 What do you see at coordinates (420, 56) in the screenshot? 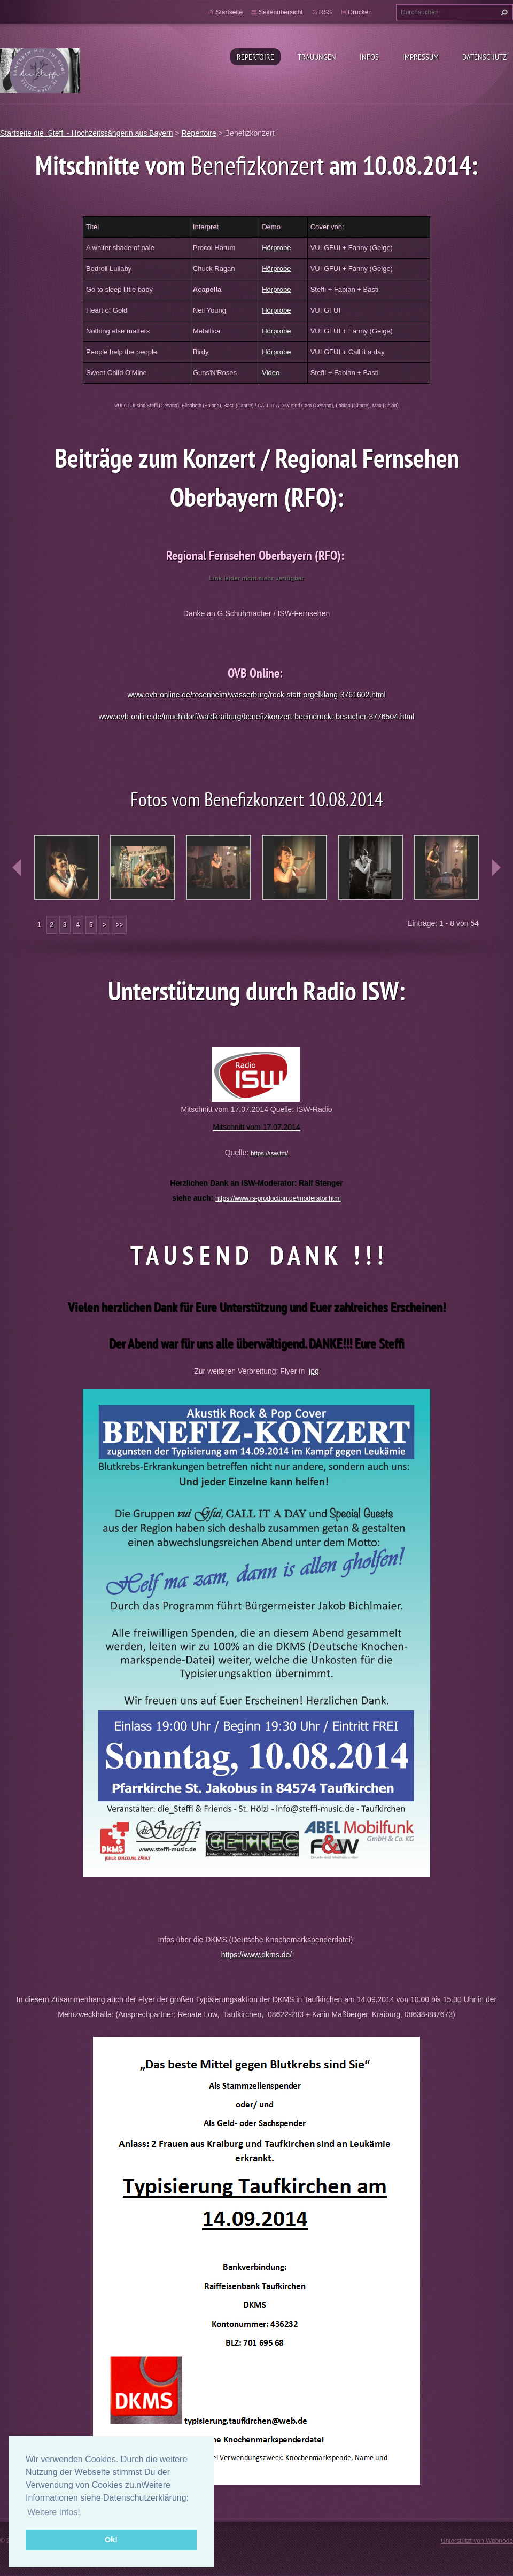
I see `Impressum` at bounding box center [420, 56].